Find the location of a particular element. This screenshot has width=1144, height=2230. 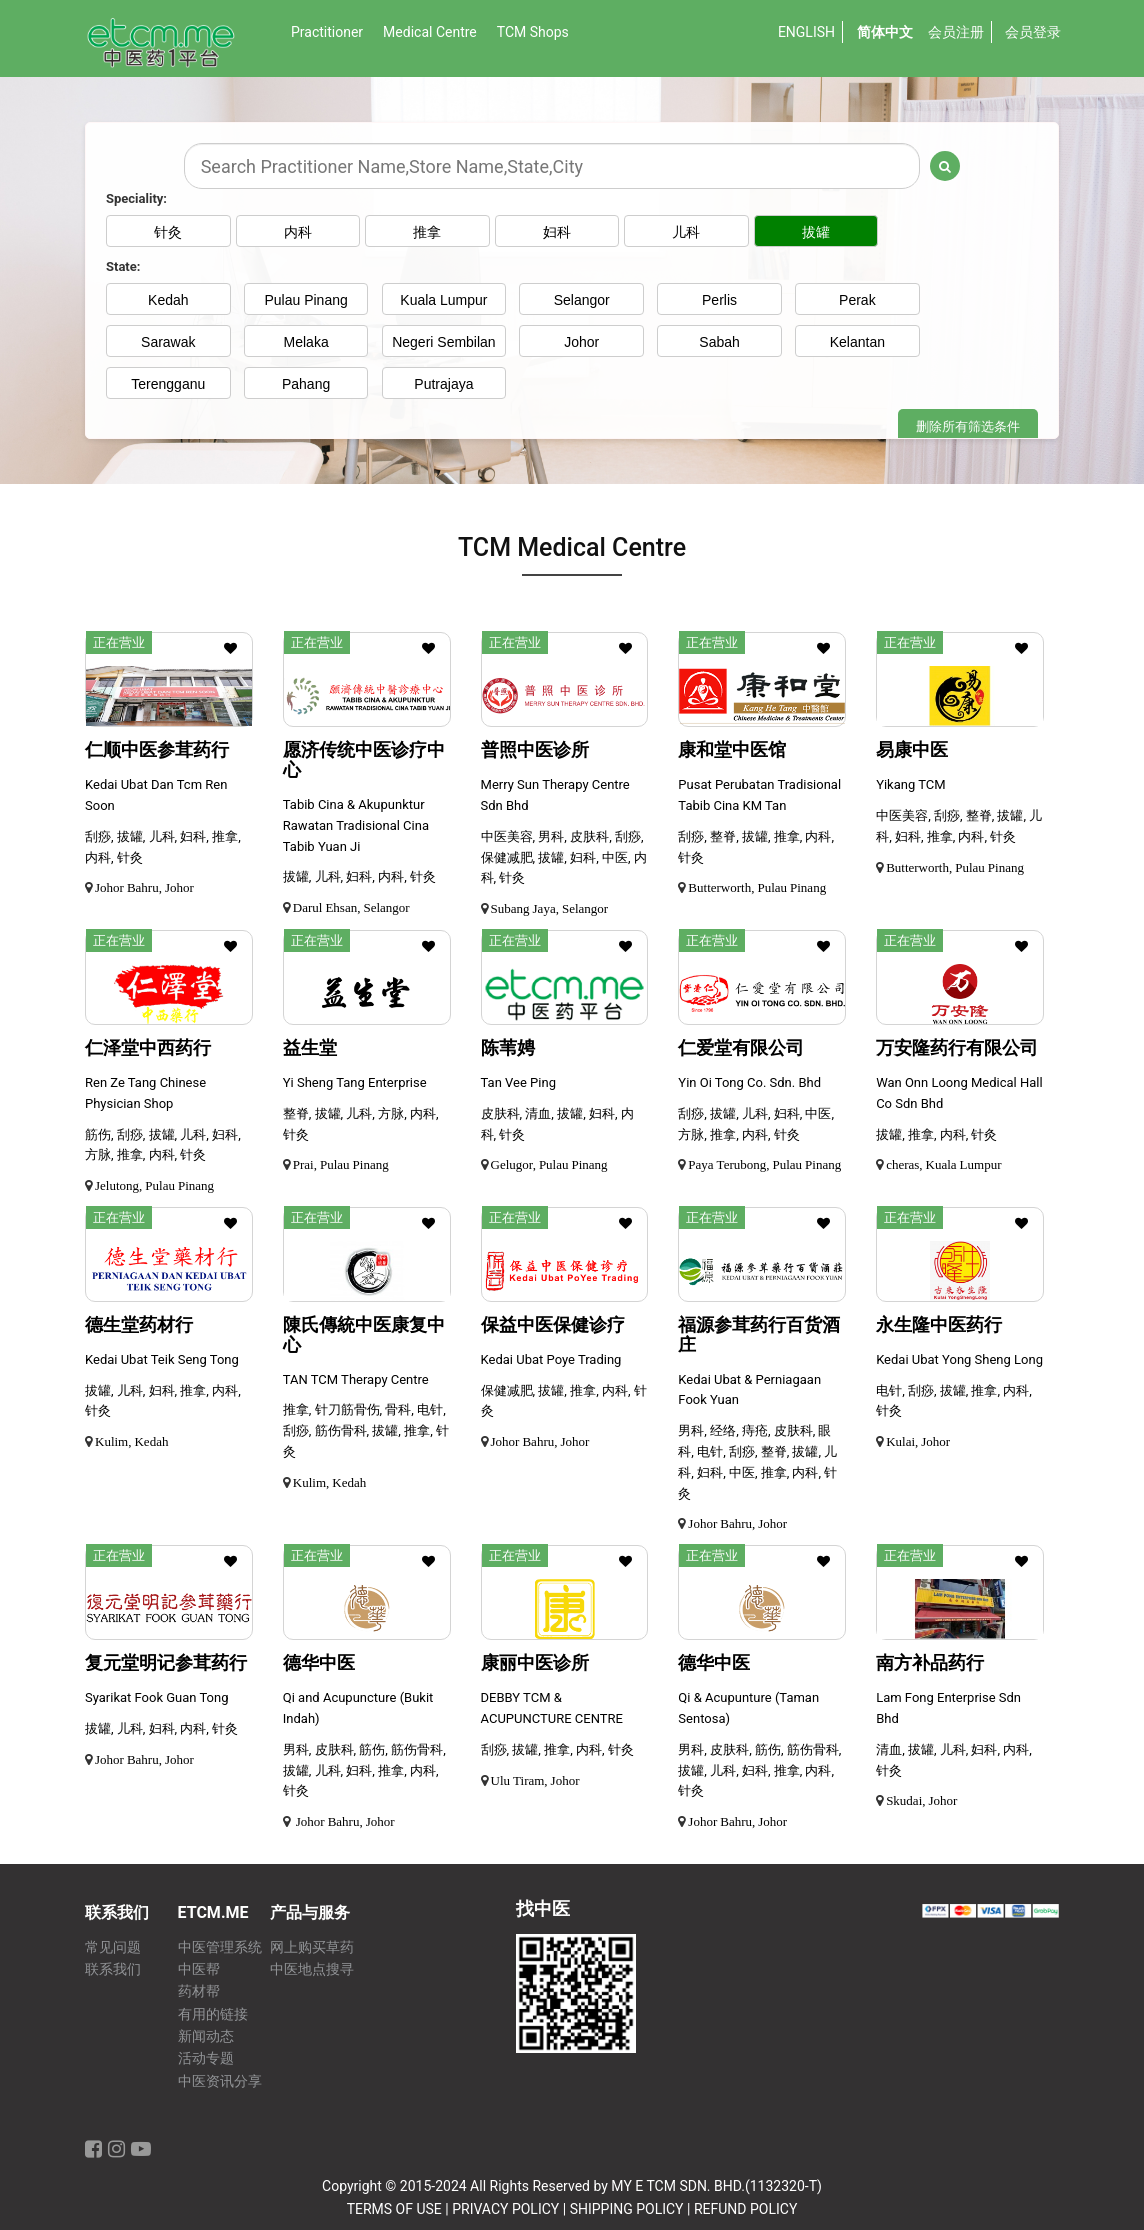

Perak is located at coordinates (857, 300).